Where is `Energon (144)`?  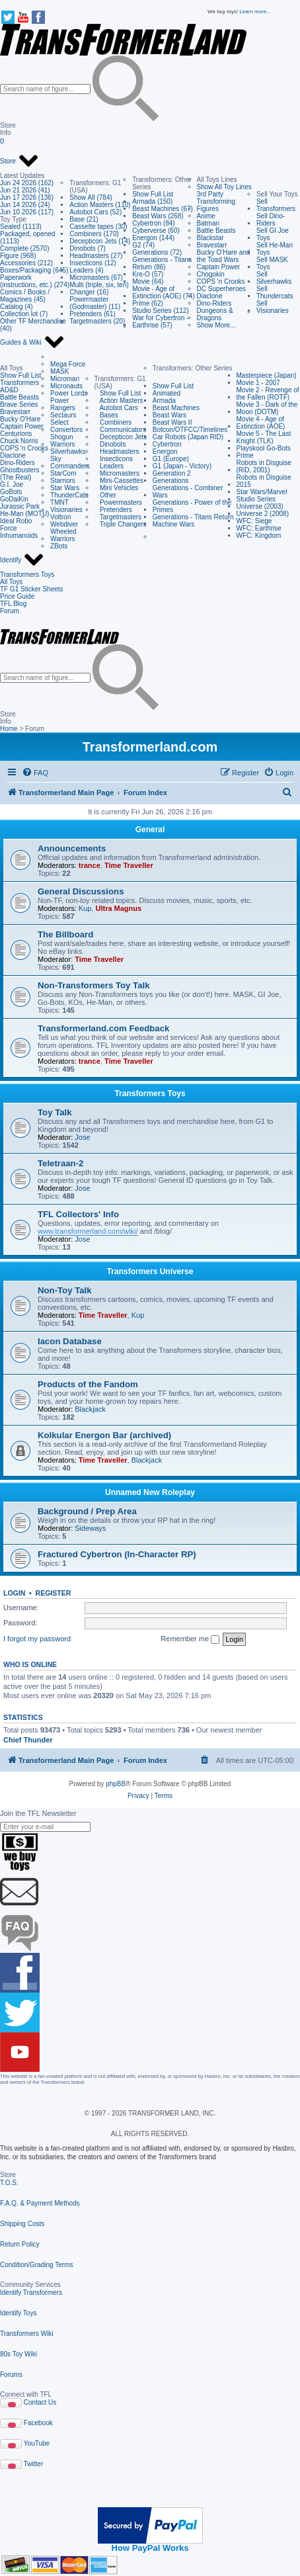 Energon (144) is located at coordinates (153, 237).